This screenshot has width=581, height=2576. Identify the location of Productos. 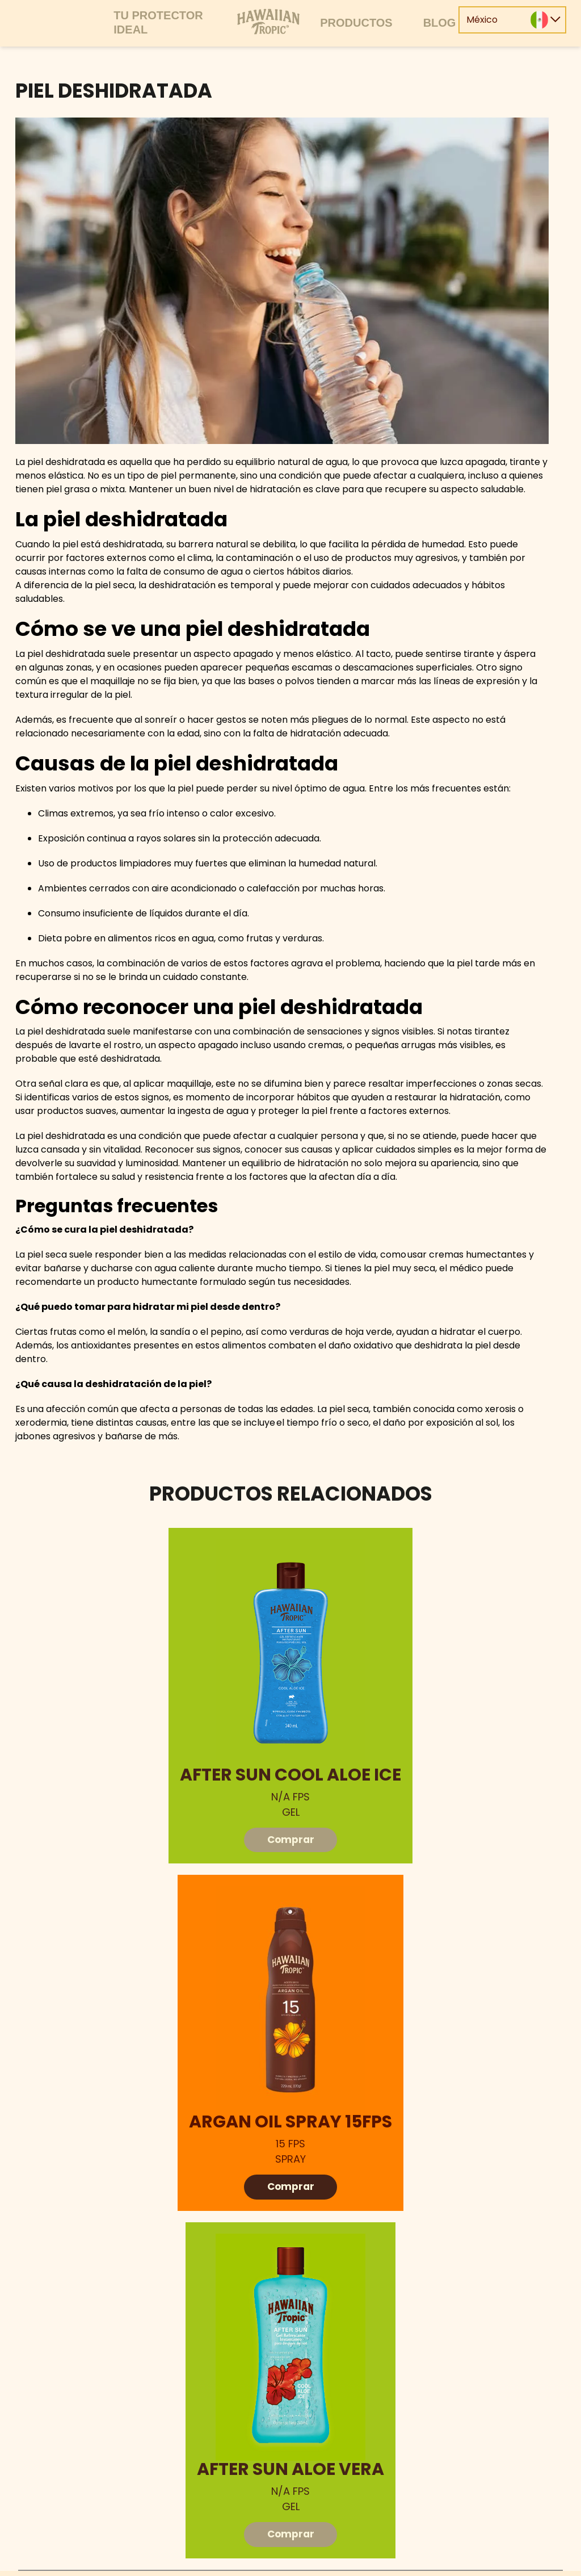
(356, 22).